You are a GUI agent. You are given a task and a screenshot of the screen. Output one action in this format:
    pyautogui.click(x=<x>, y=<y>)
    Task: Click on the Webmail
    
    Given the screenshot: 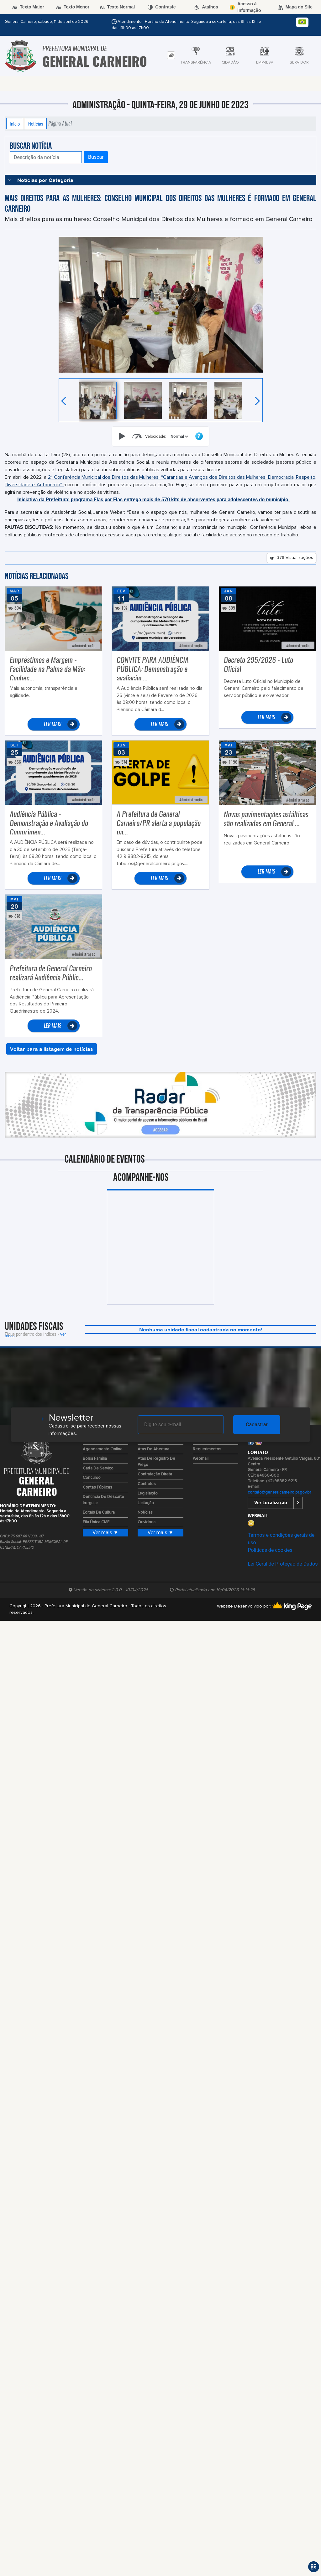 What is the action you would take?
    pyautogui.click(x=200, y=1459)
    